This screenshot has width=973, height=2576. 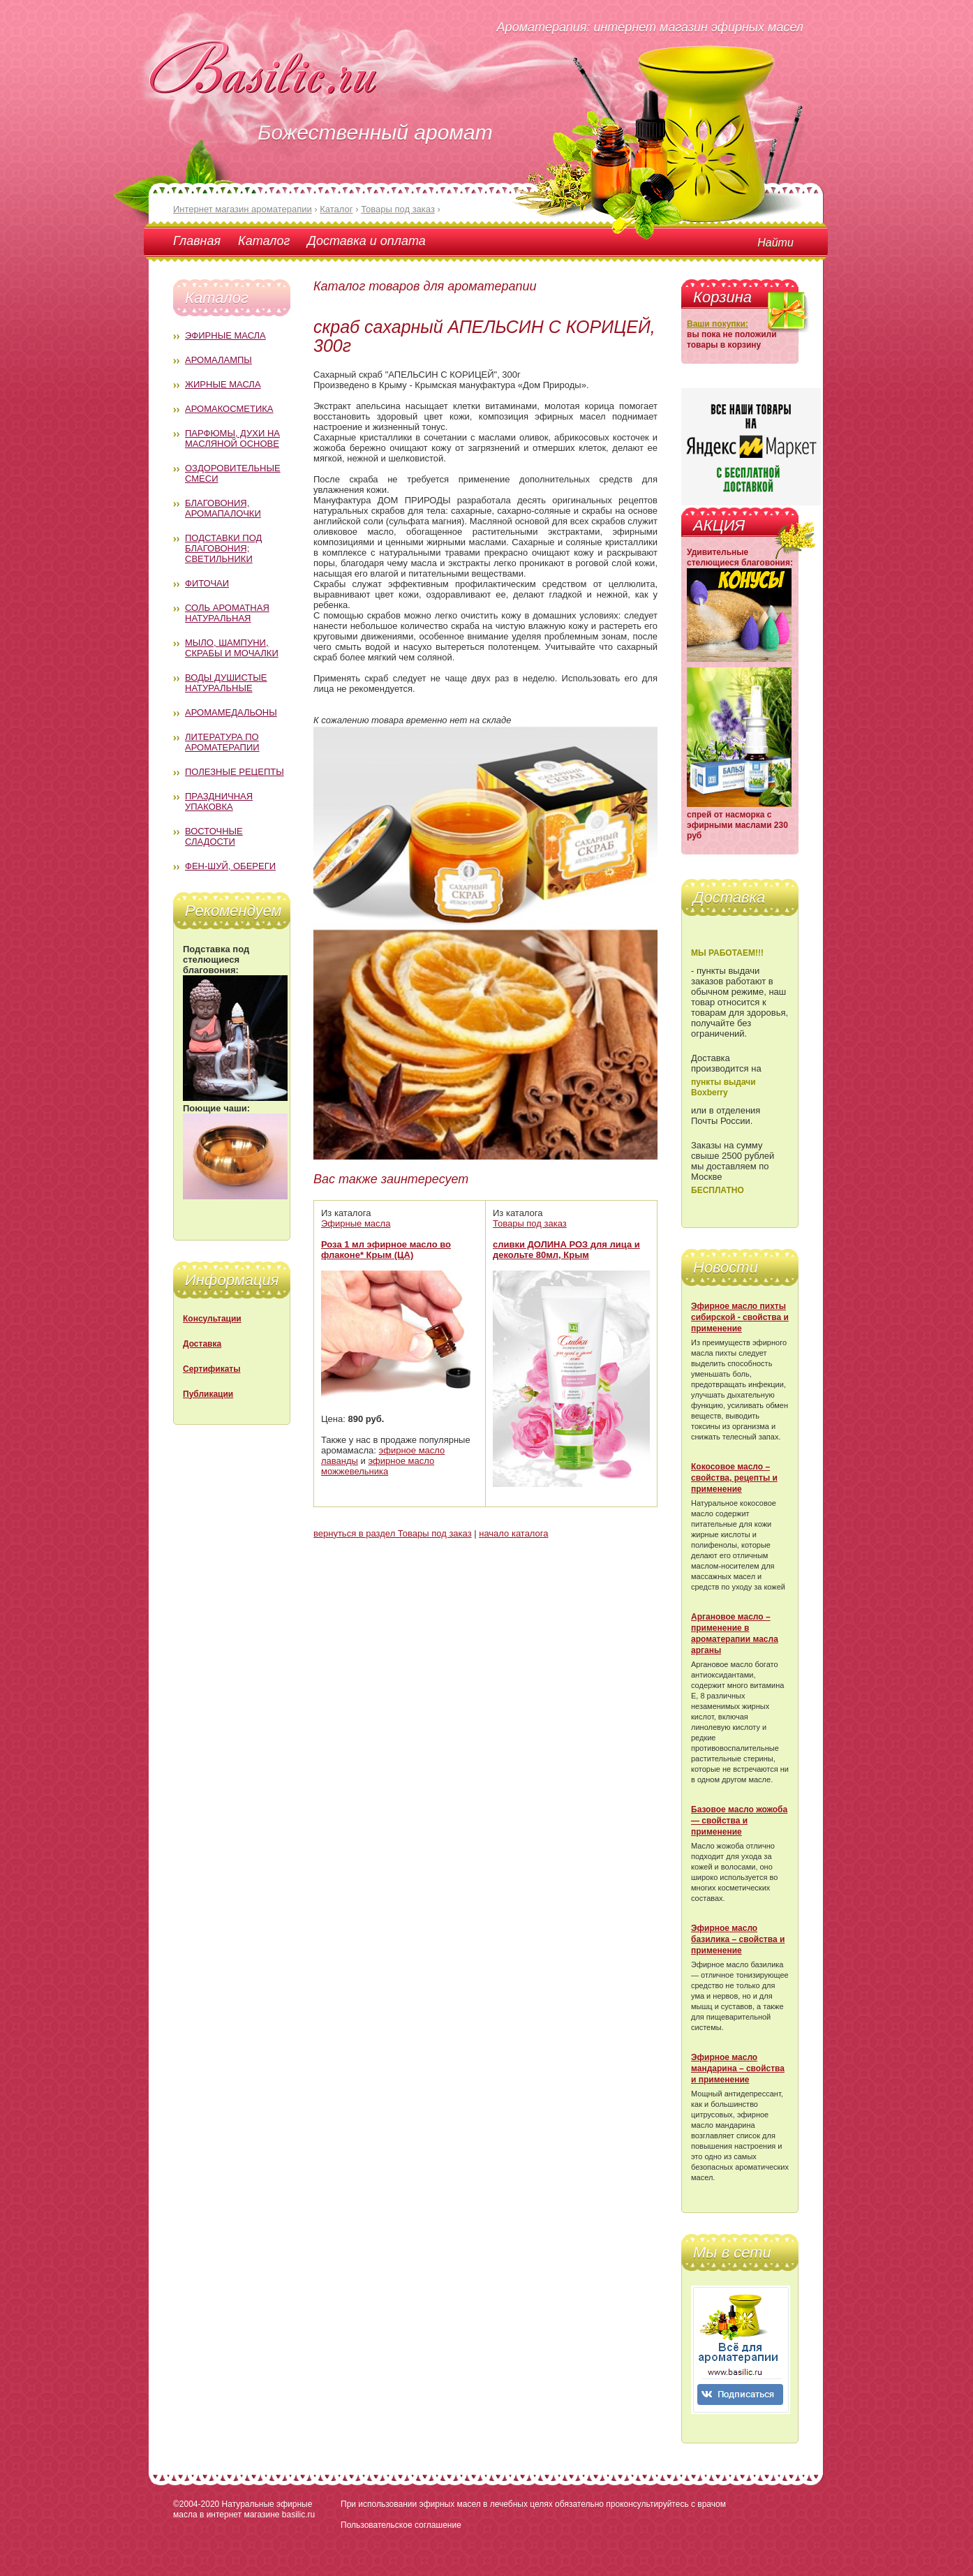 I want to click on Аромамедальоны, so click(x=231, y=712).